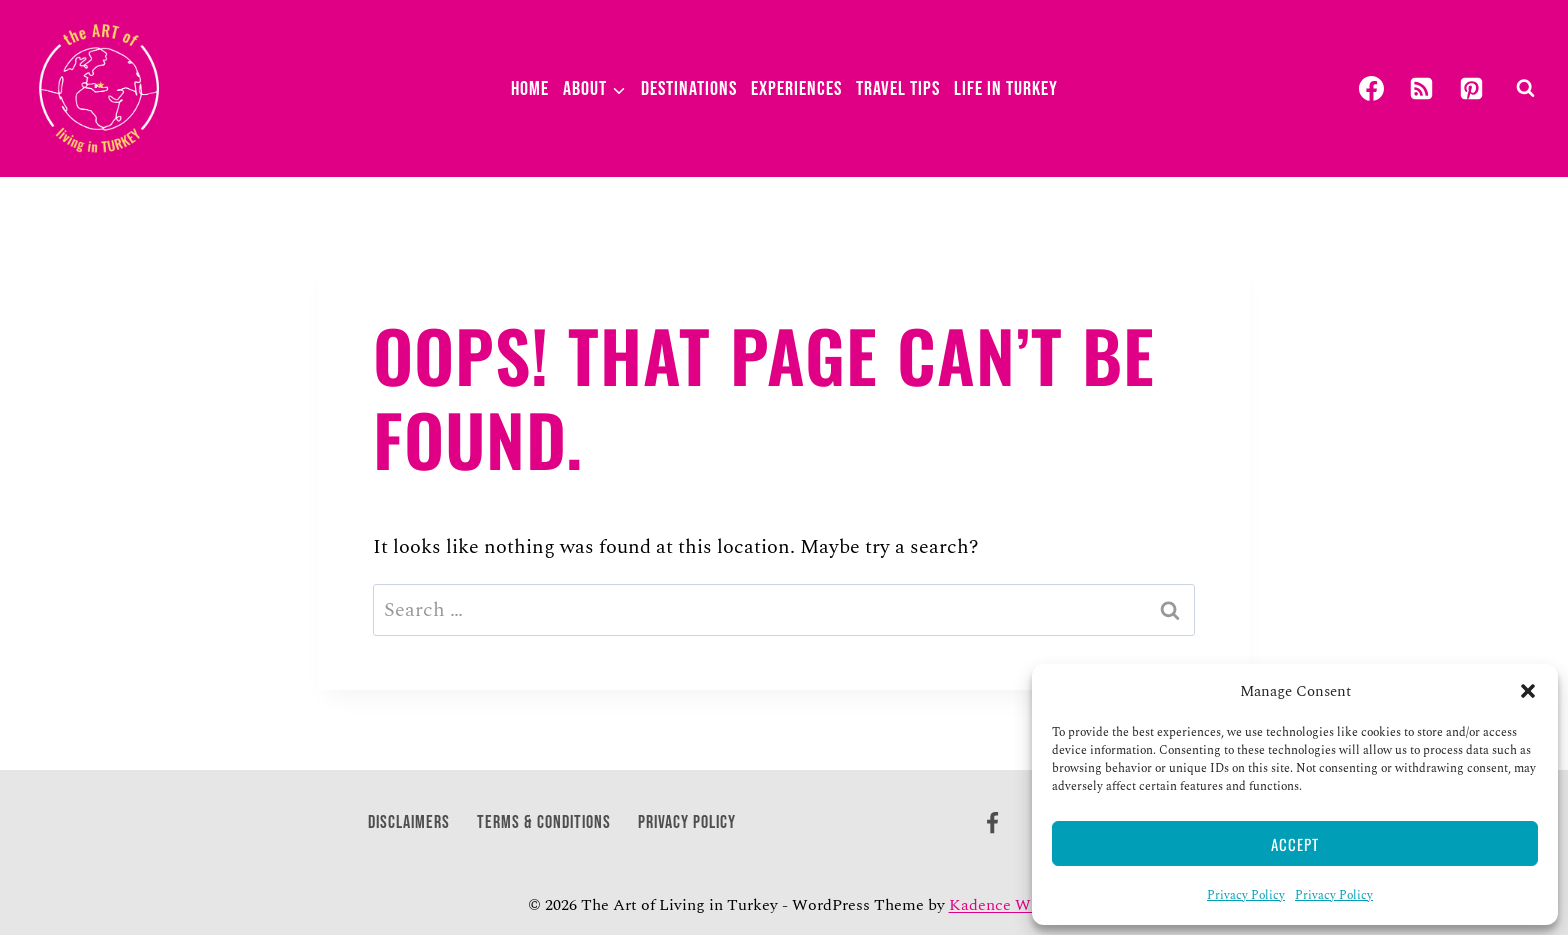 The width and height of the screenshot is (1568, 935). Describe the element at coordinates (1371, 89) in the screenshot. I see `[Facebook]` at that location.